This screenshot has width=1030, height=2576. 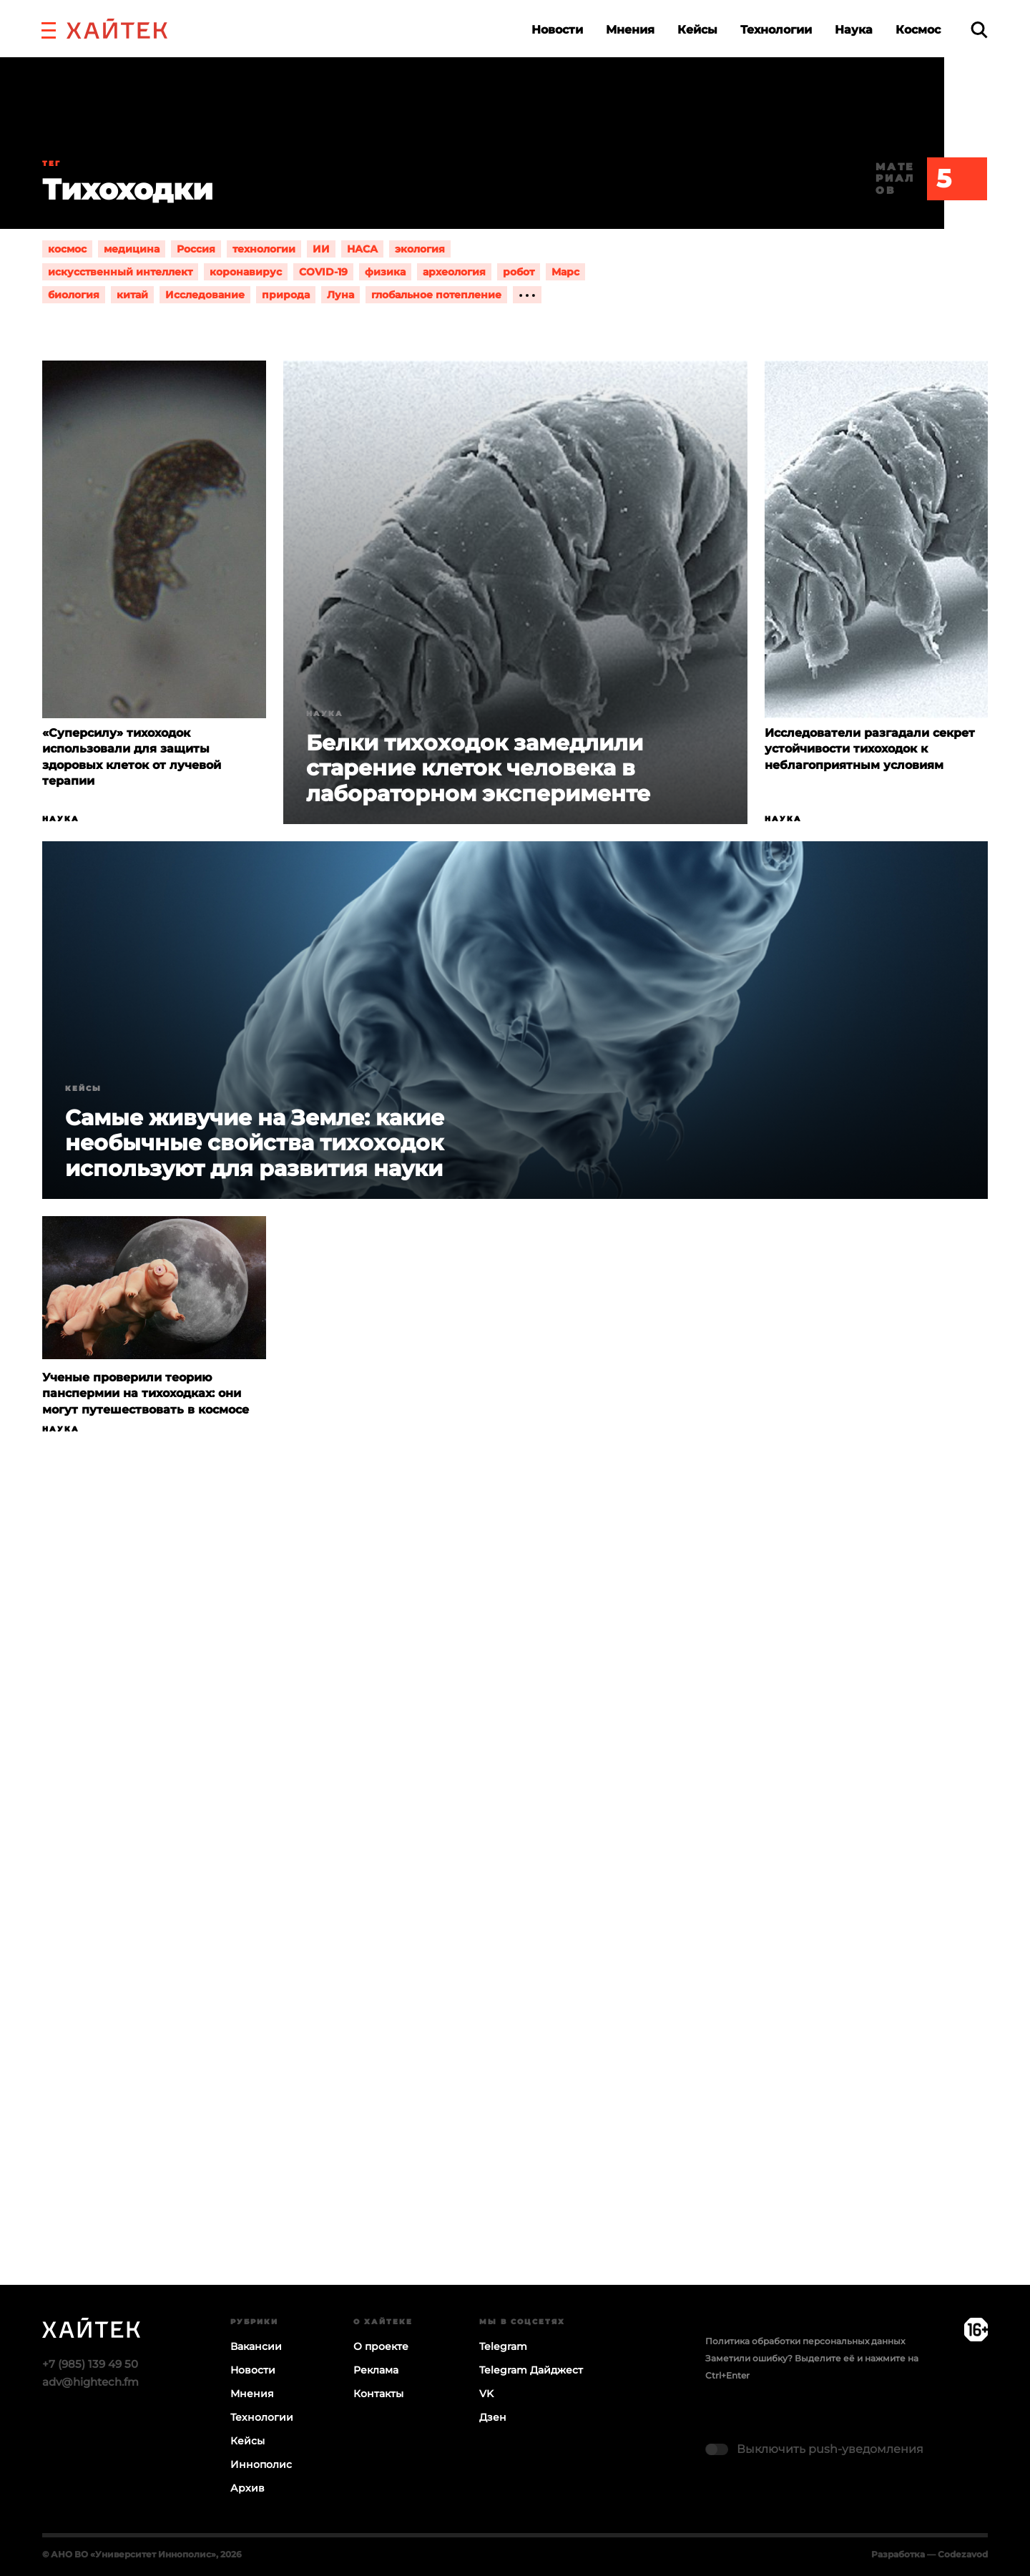 I want to click on adv@hightech.fm, so click(x=90, y=2382).